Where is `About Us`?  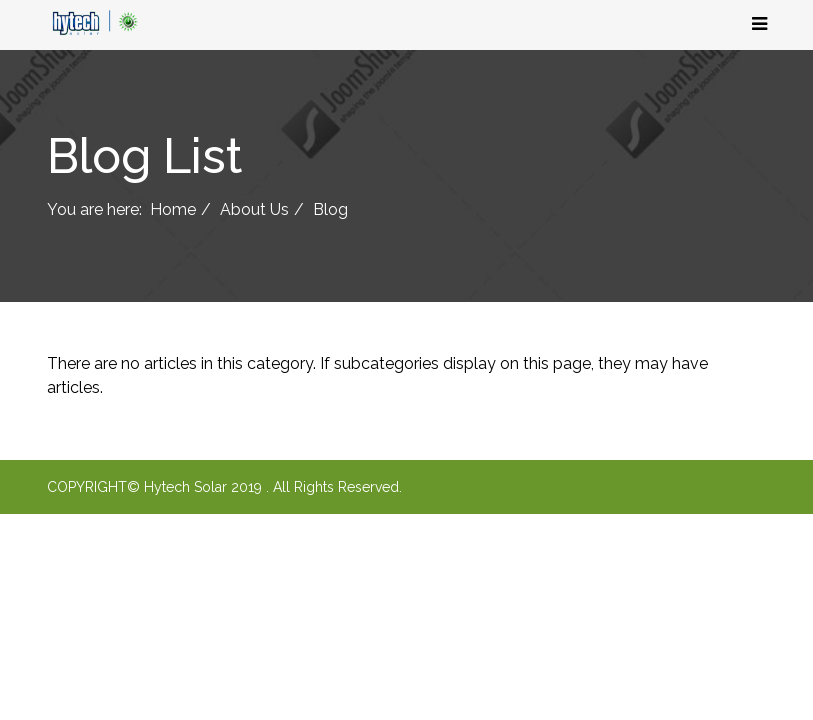
About Us is located at coordinates (254, 209).